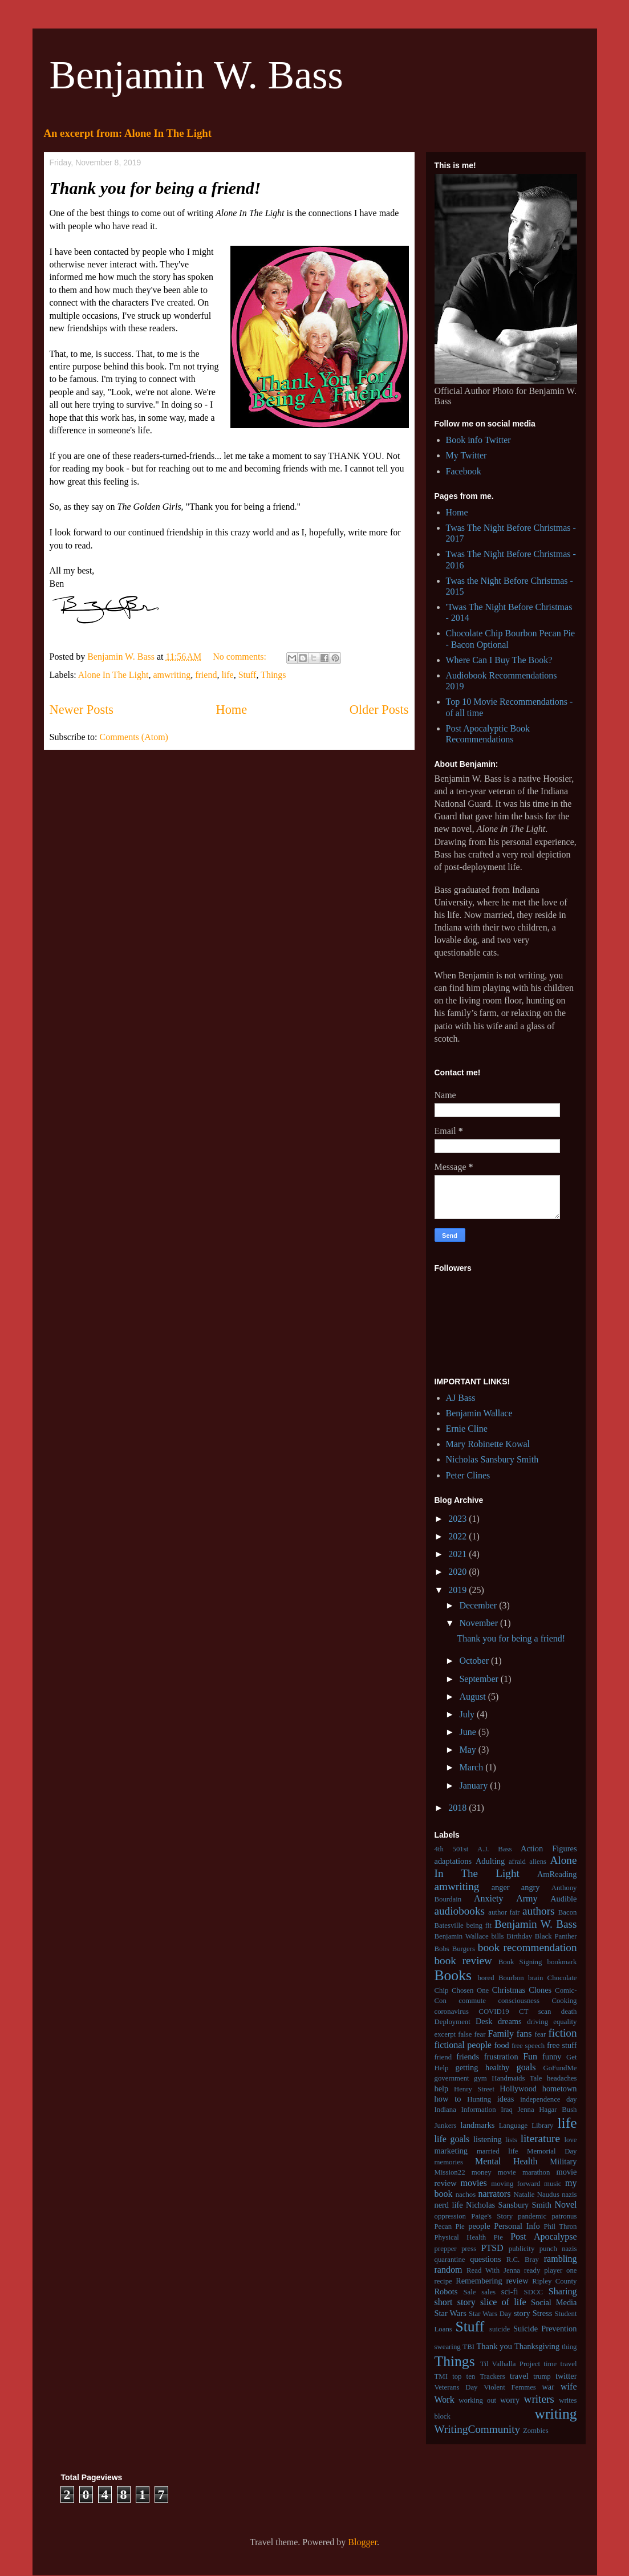 This screenshot has width=629, height=2576. I want to click on life goals, so click(452, 2139).